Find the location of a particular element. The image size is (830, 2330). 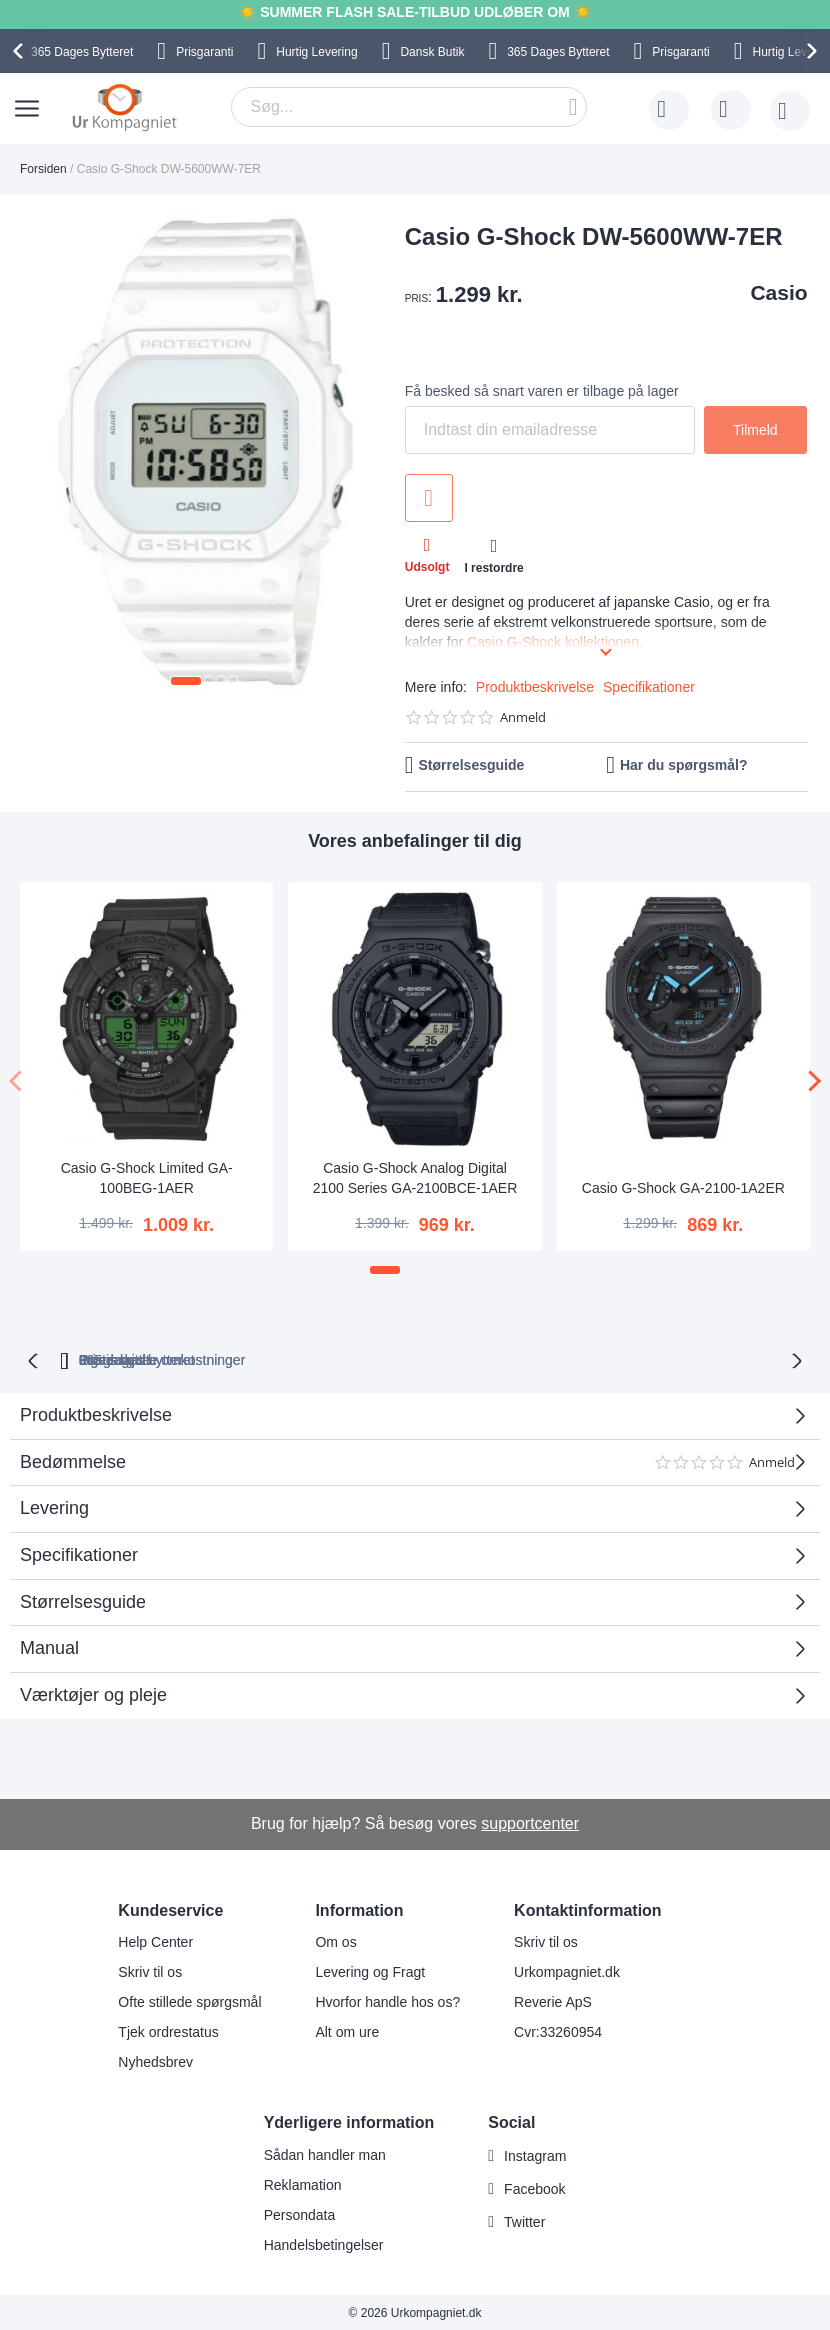

Produktbeskrivelse is located at coordinates (535, 687).